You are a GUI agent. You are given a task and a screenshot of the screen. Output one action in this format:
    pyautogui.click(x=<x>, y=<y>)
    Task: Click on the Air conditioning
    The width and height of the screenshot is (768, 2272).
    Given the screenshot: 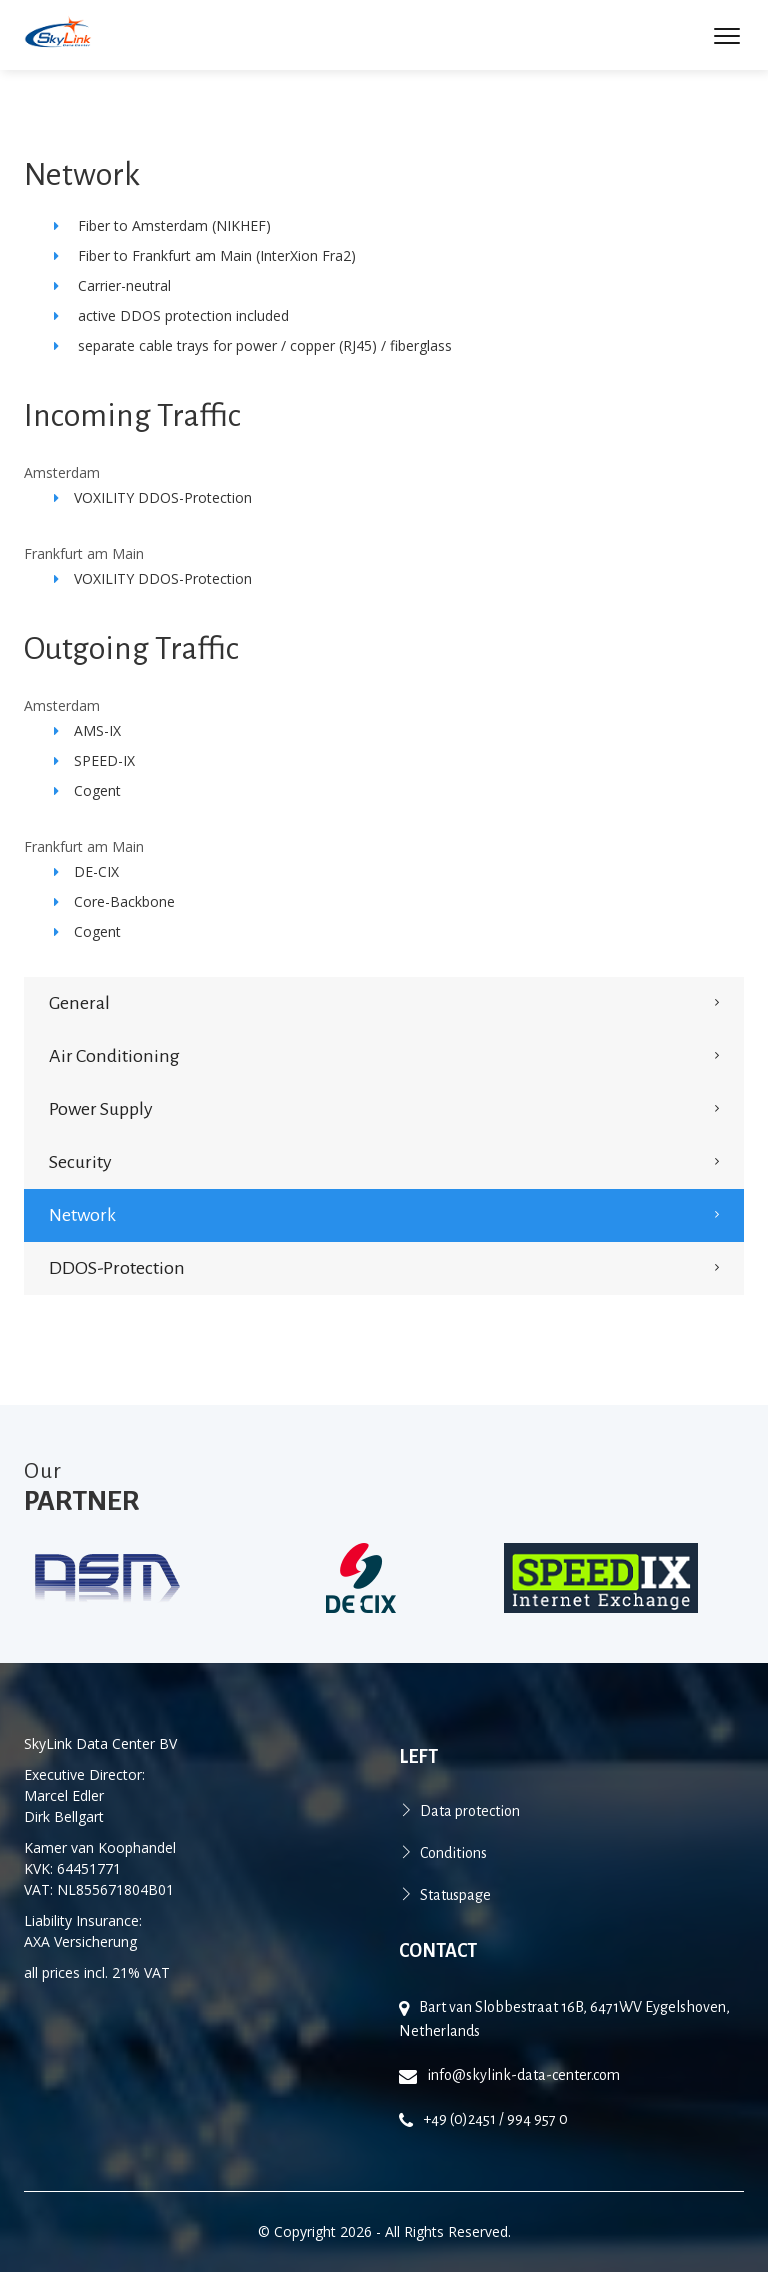 What is the action you would take?
    pyautogui.click(x=114, y=1056)
    